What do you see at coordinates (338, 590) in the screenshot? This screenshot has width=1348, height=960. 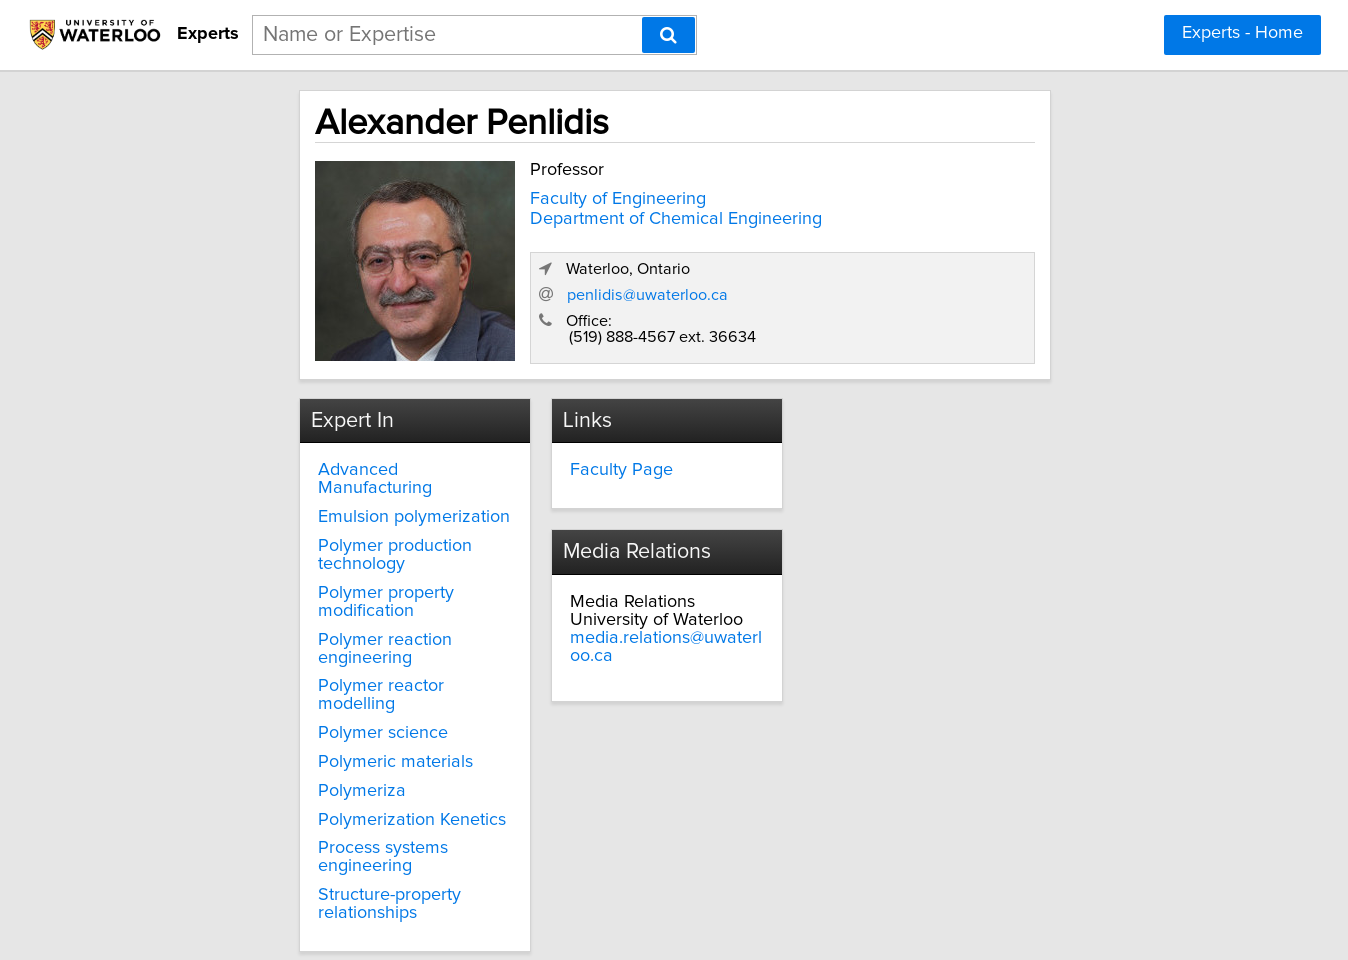 I see `Polymer reaction engineering` at bounding box center [338, 590].